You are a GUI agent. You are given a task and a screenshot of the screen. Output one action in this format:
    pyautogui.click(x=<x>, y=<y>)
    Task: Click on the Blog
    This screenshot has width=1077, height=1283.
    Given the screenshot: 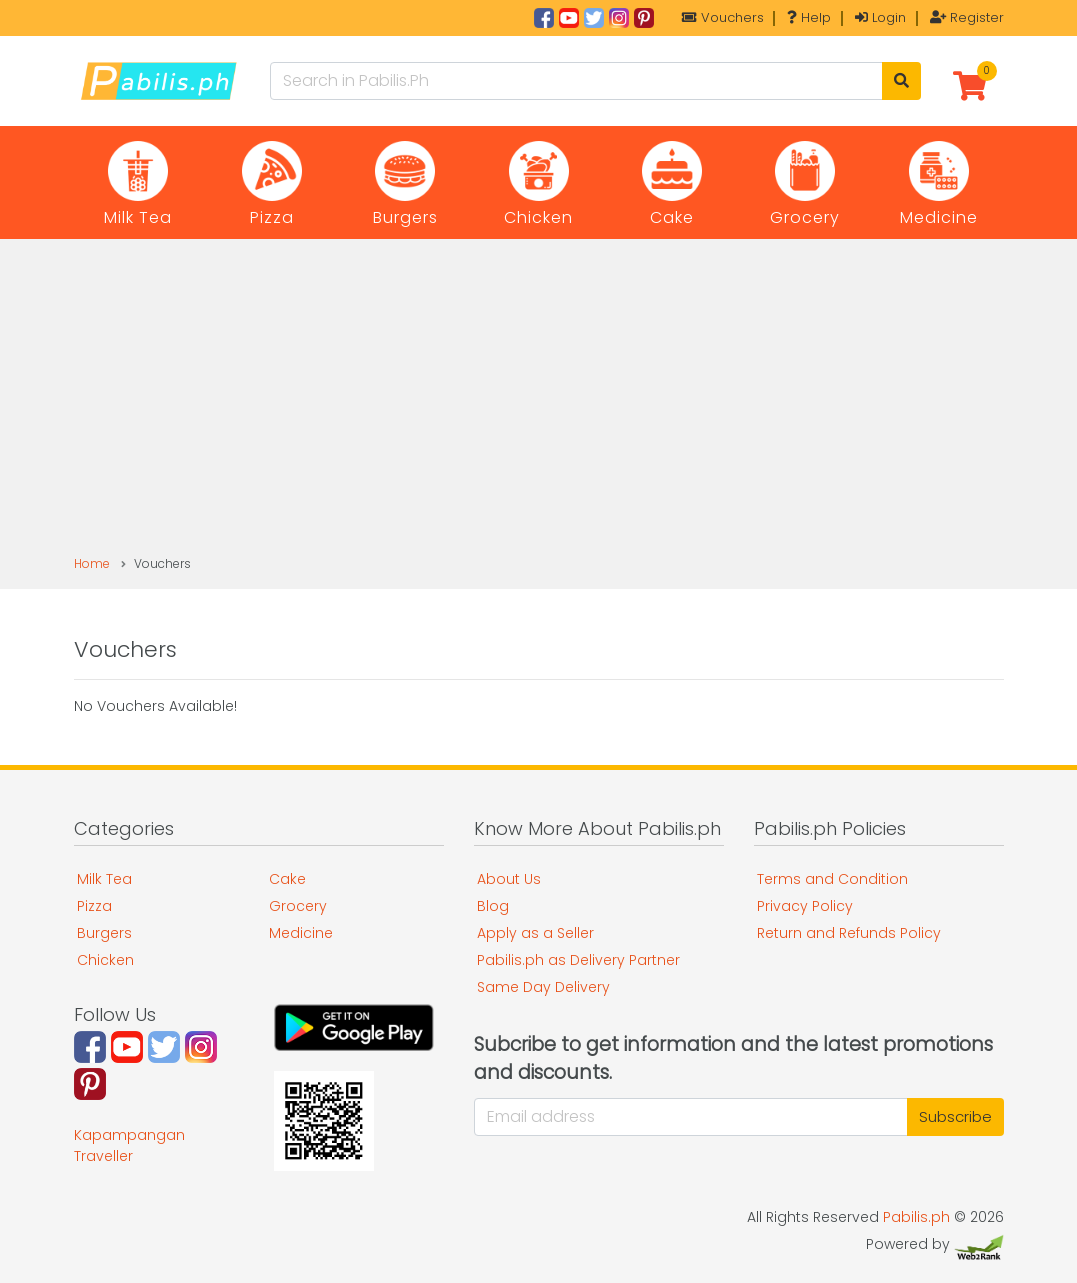 What is the action you would take?
    pyautogui.click(x=493, y=906)
    